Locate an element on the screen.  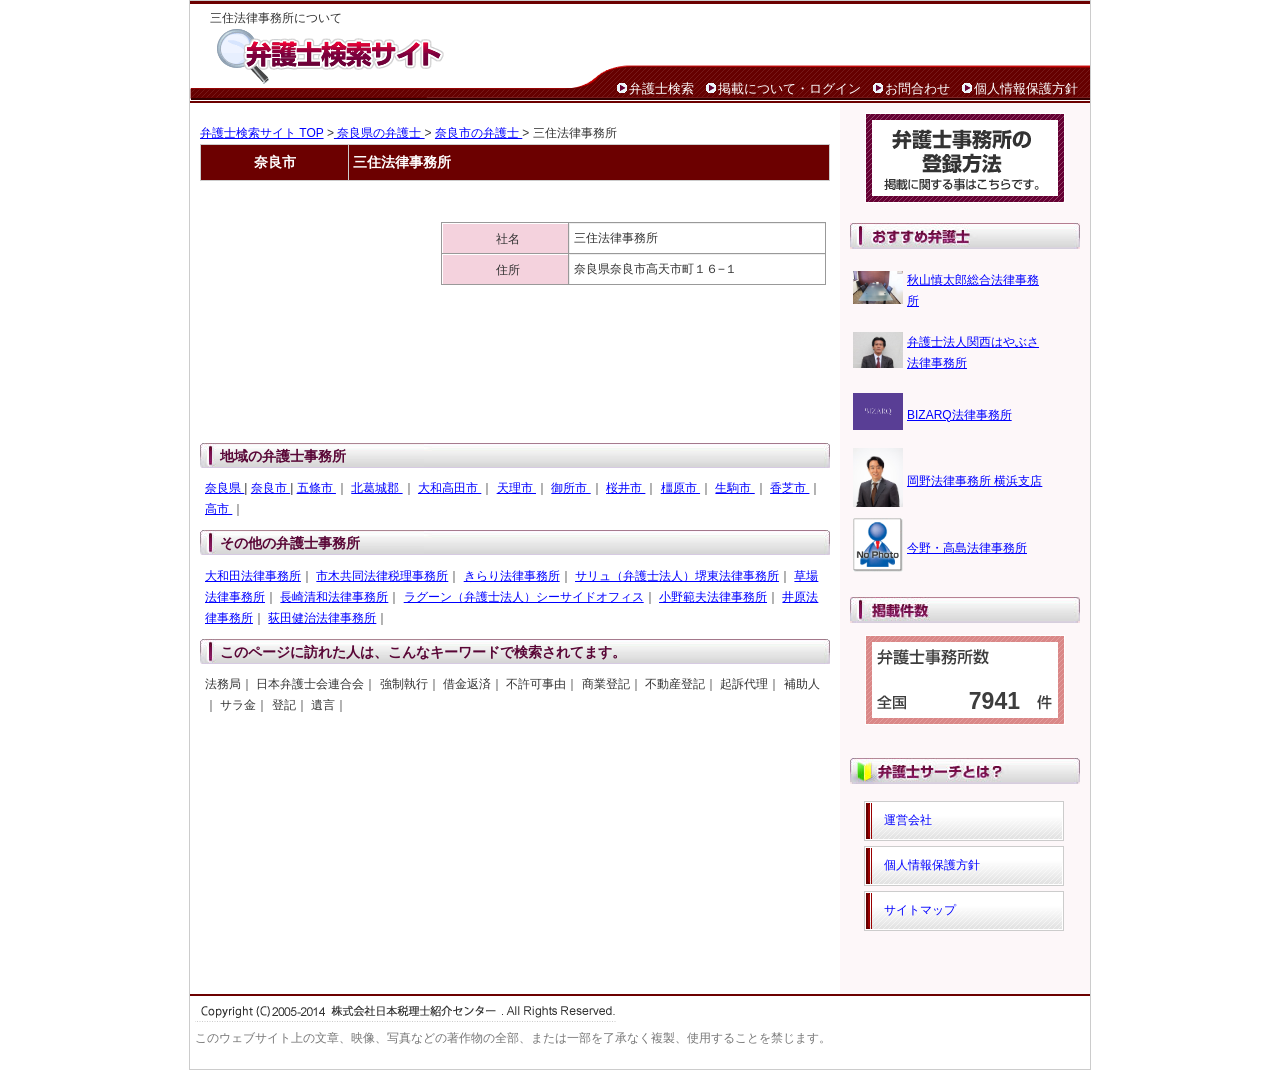
高市 is located at coordinates (218, 509).